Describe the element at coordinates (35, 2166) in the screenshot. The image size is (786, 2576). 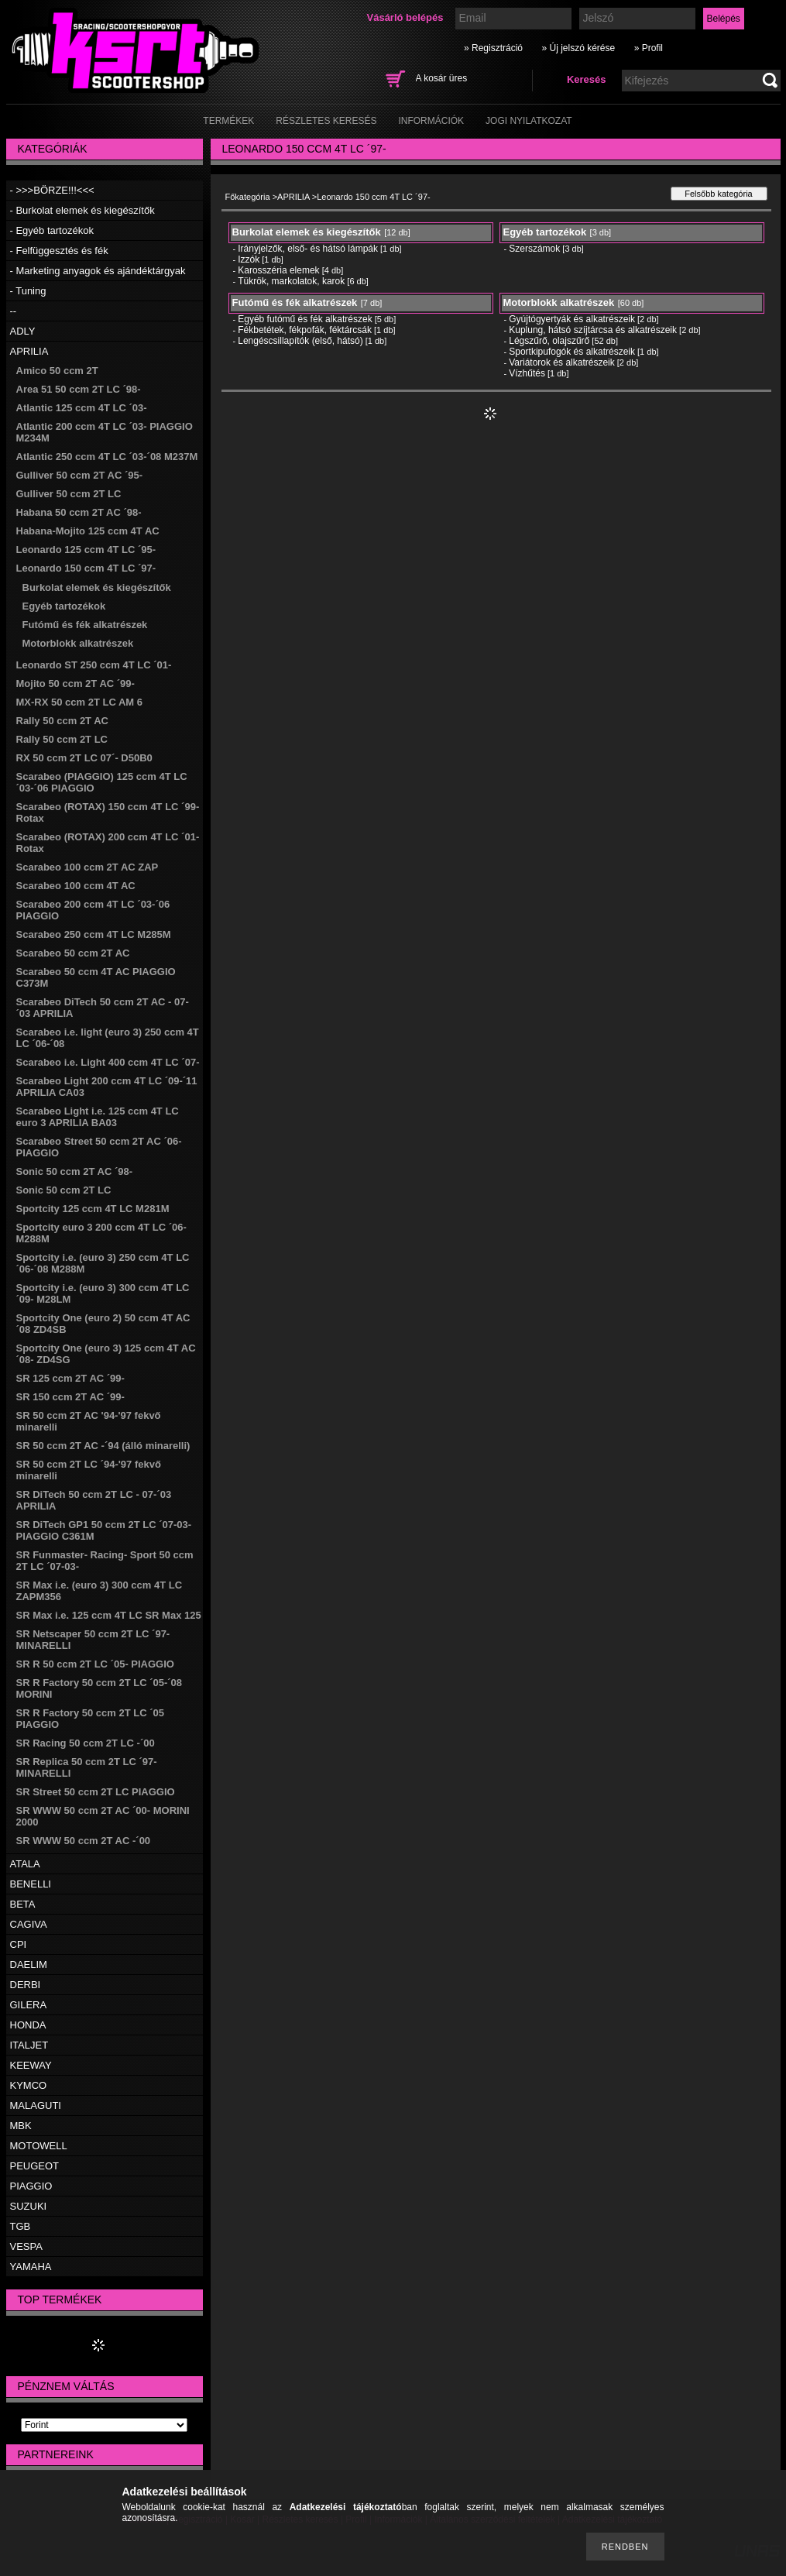
I see `PEUGEOT` at that location.